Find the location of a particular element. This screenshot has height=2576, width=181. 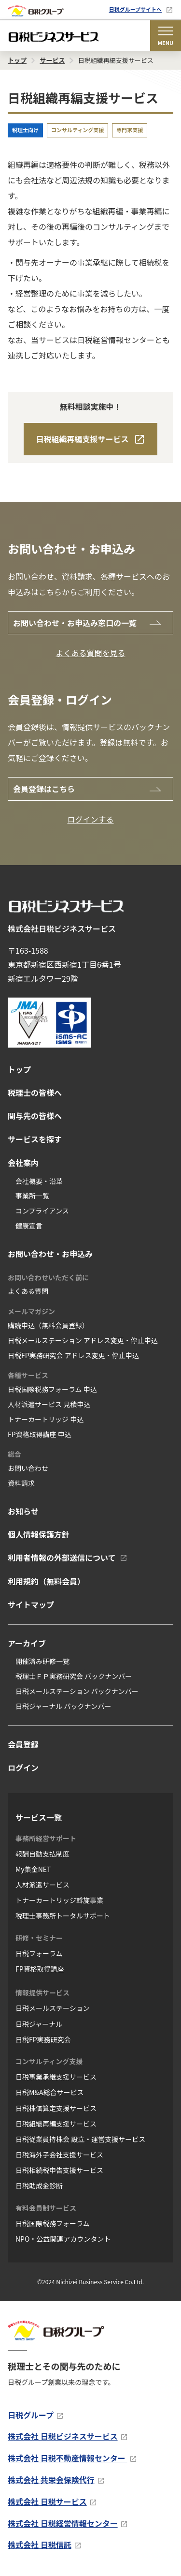

FP資格取得講座 申込 is located at coordinates (39, 1434).